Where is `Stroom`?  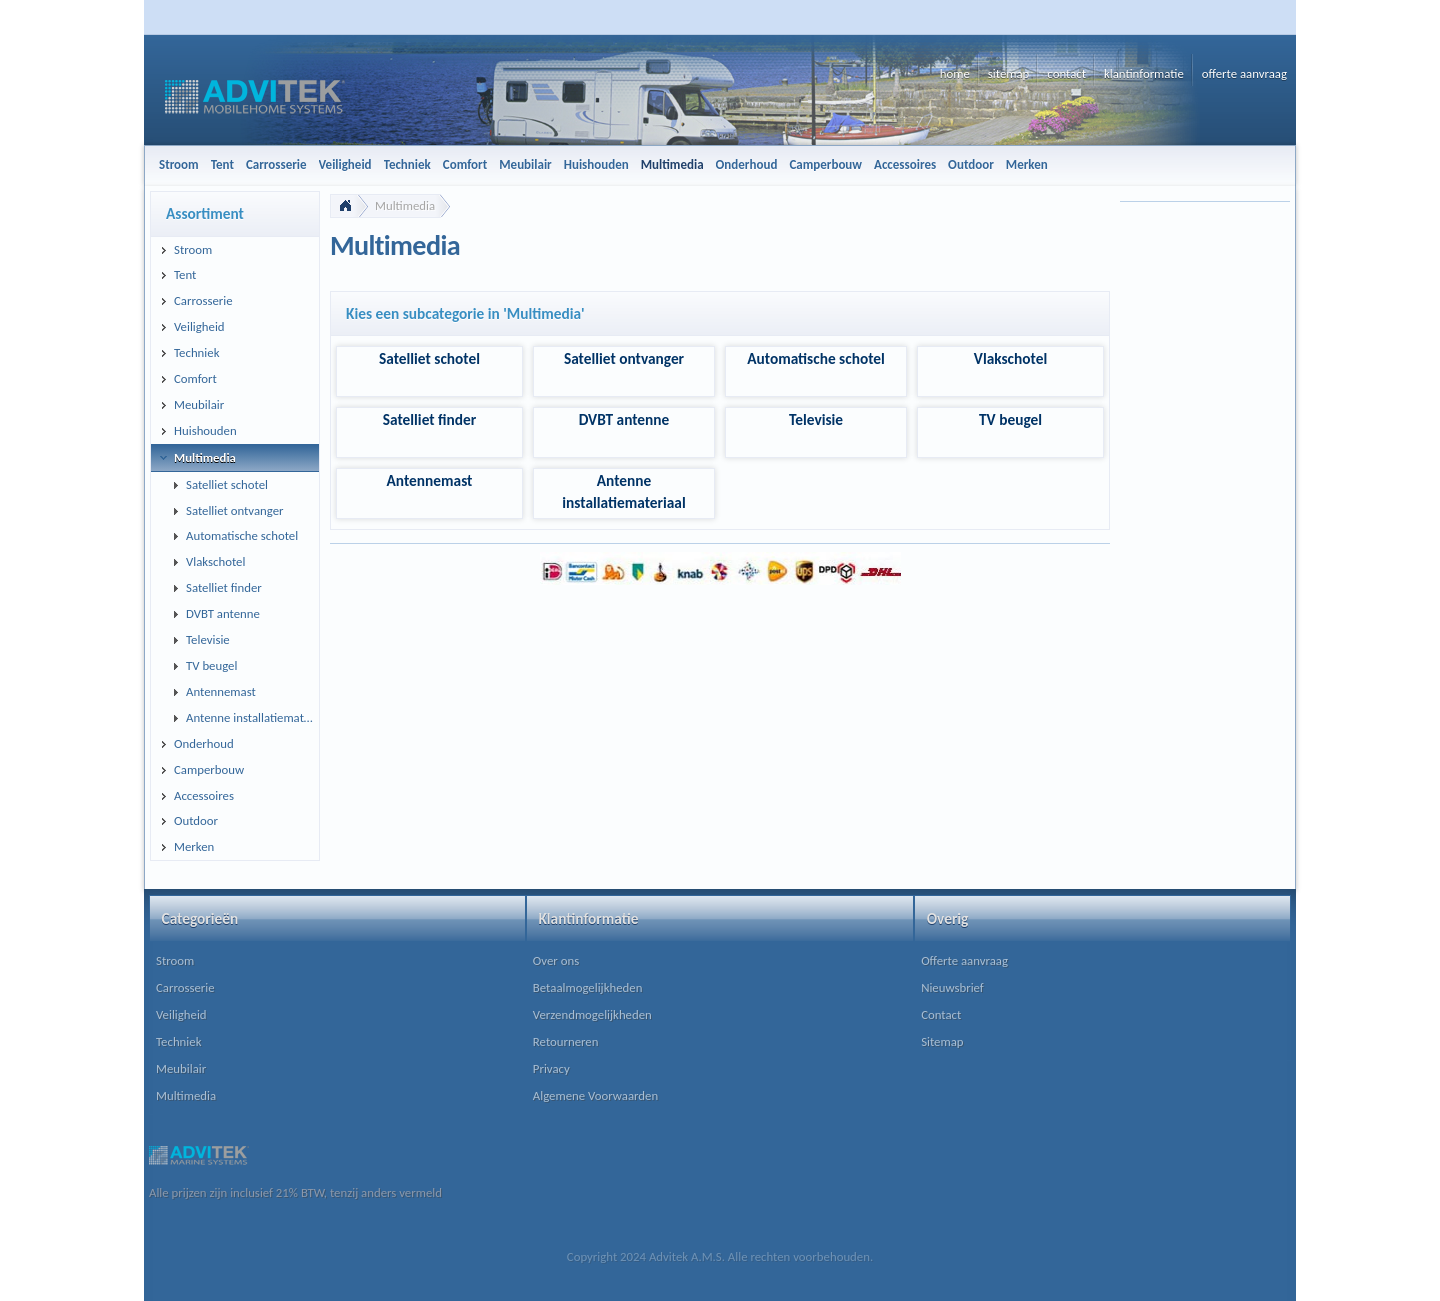
Stroom is located at coordinates (175, 960).